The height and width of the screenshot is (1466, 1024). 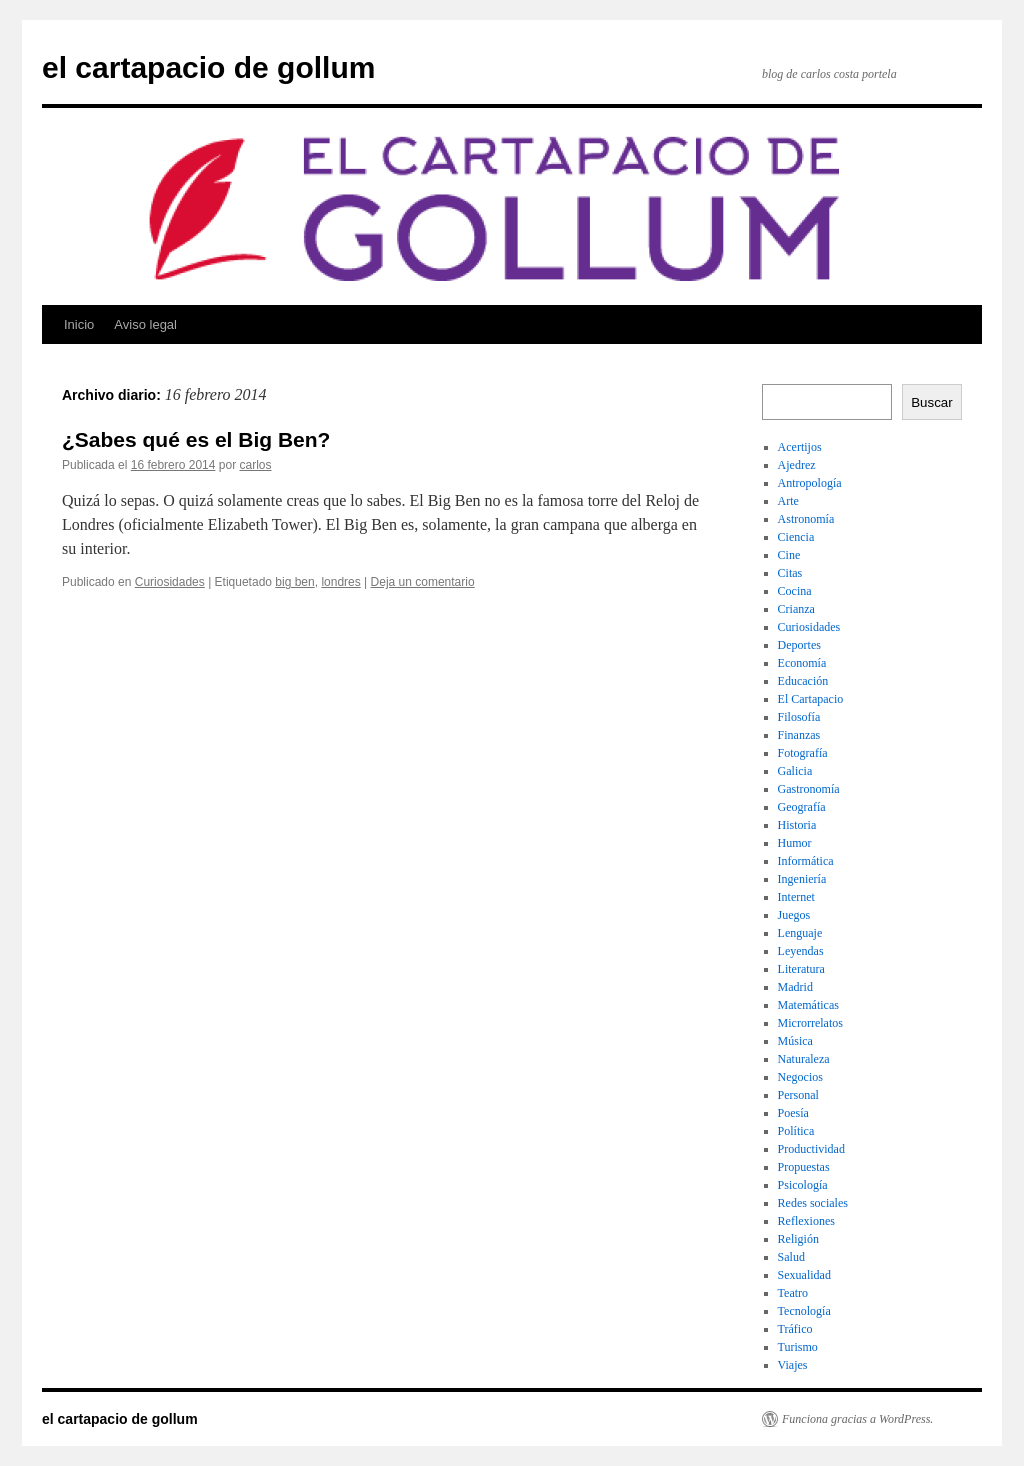 I want to click on Informática, so click(x=806, y=861).